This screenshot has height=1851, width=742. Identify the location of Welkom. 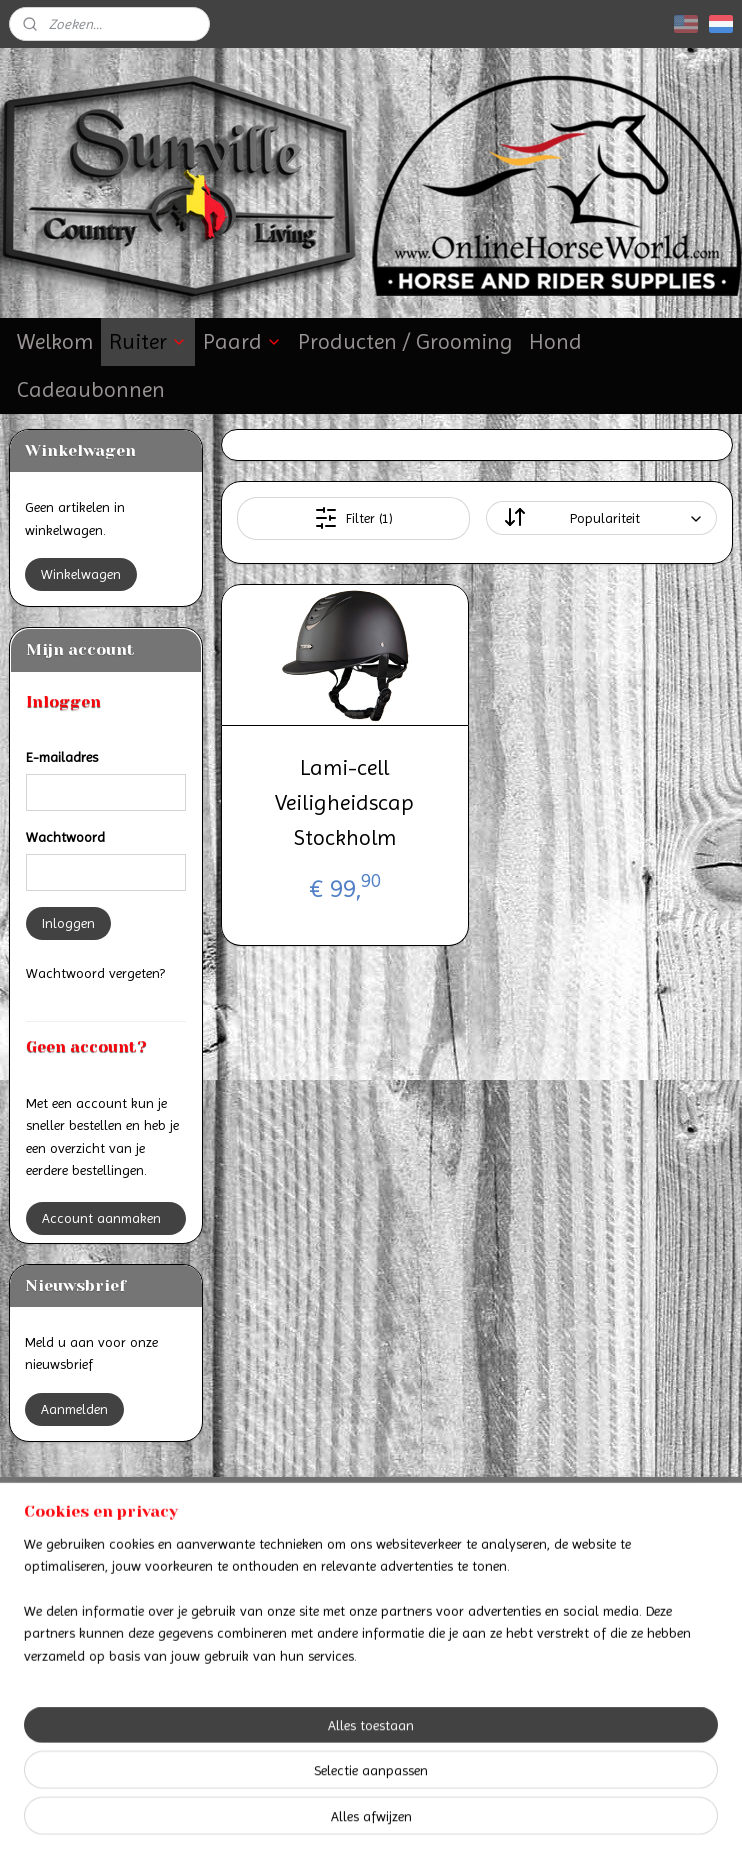
(55, 341).